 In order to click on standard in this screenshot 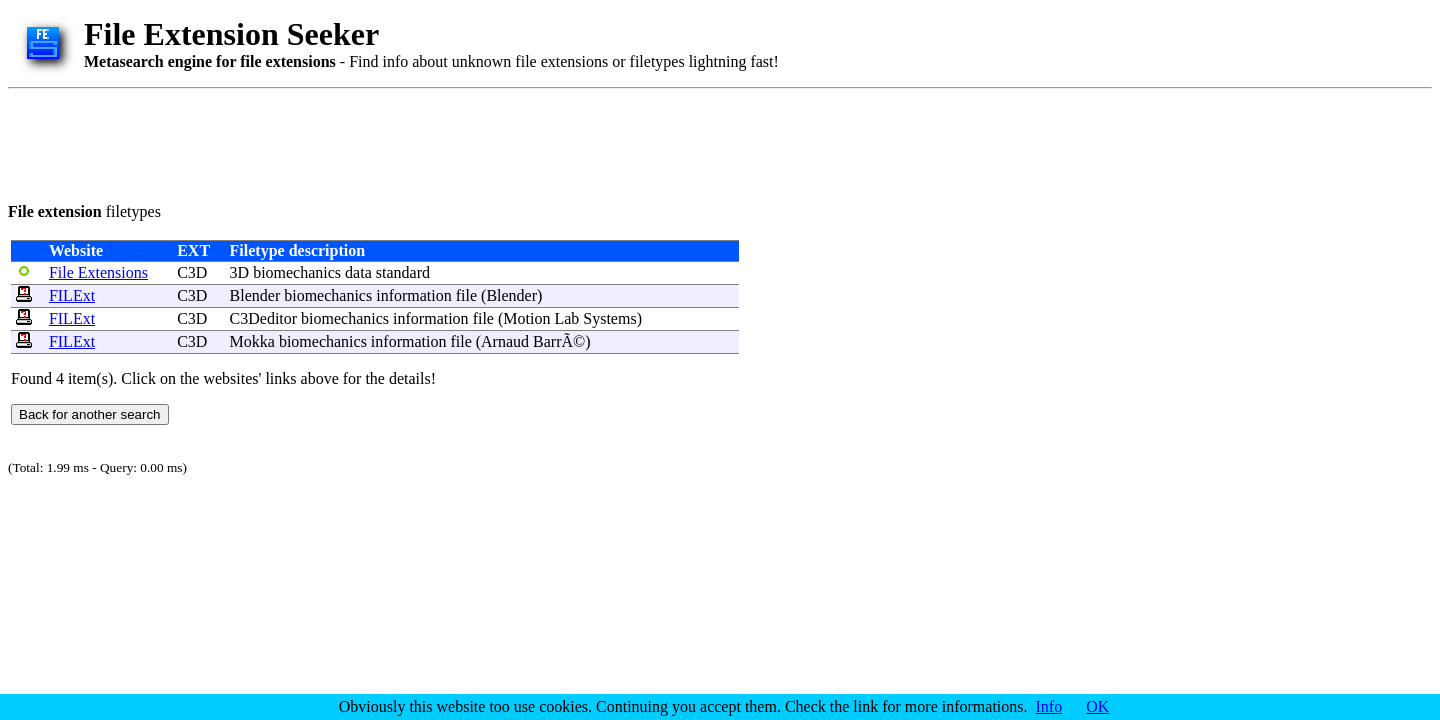, I will do `click(403, 272)`.